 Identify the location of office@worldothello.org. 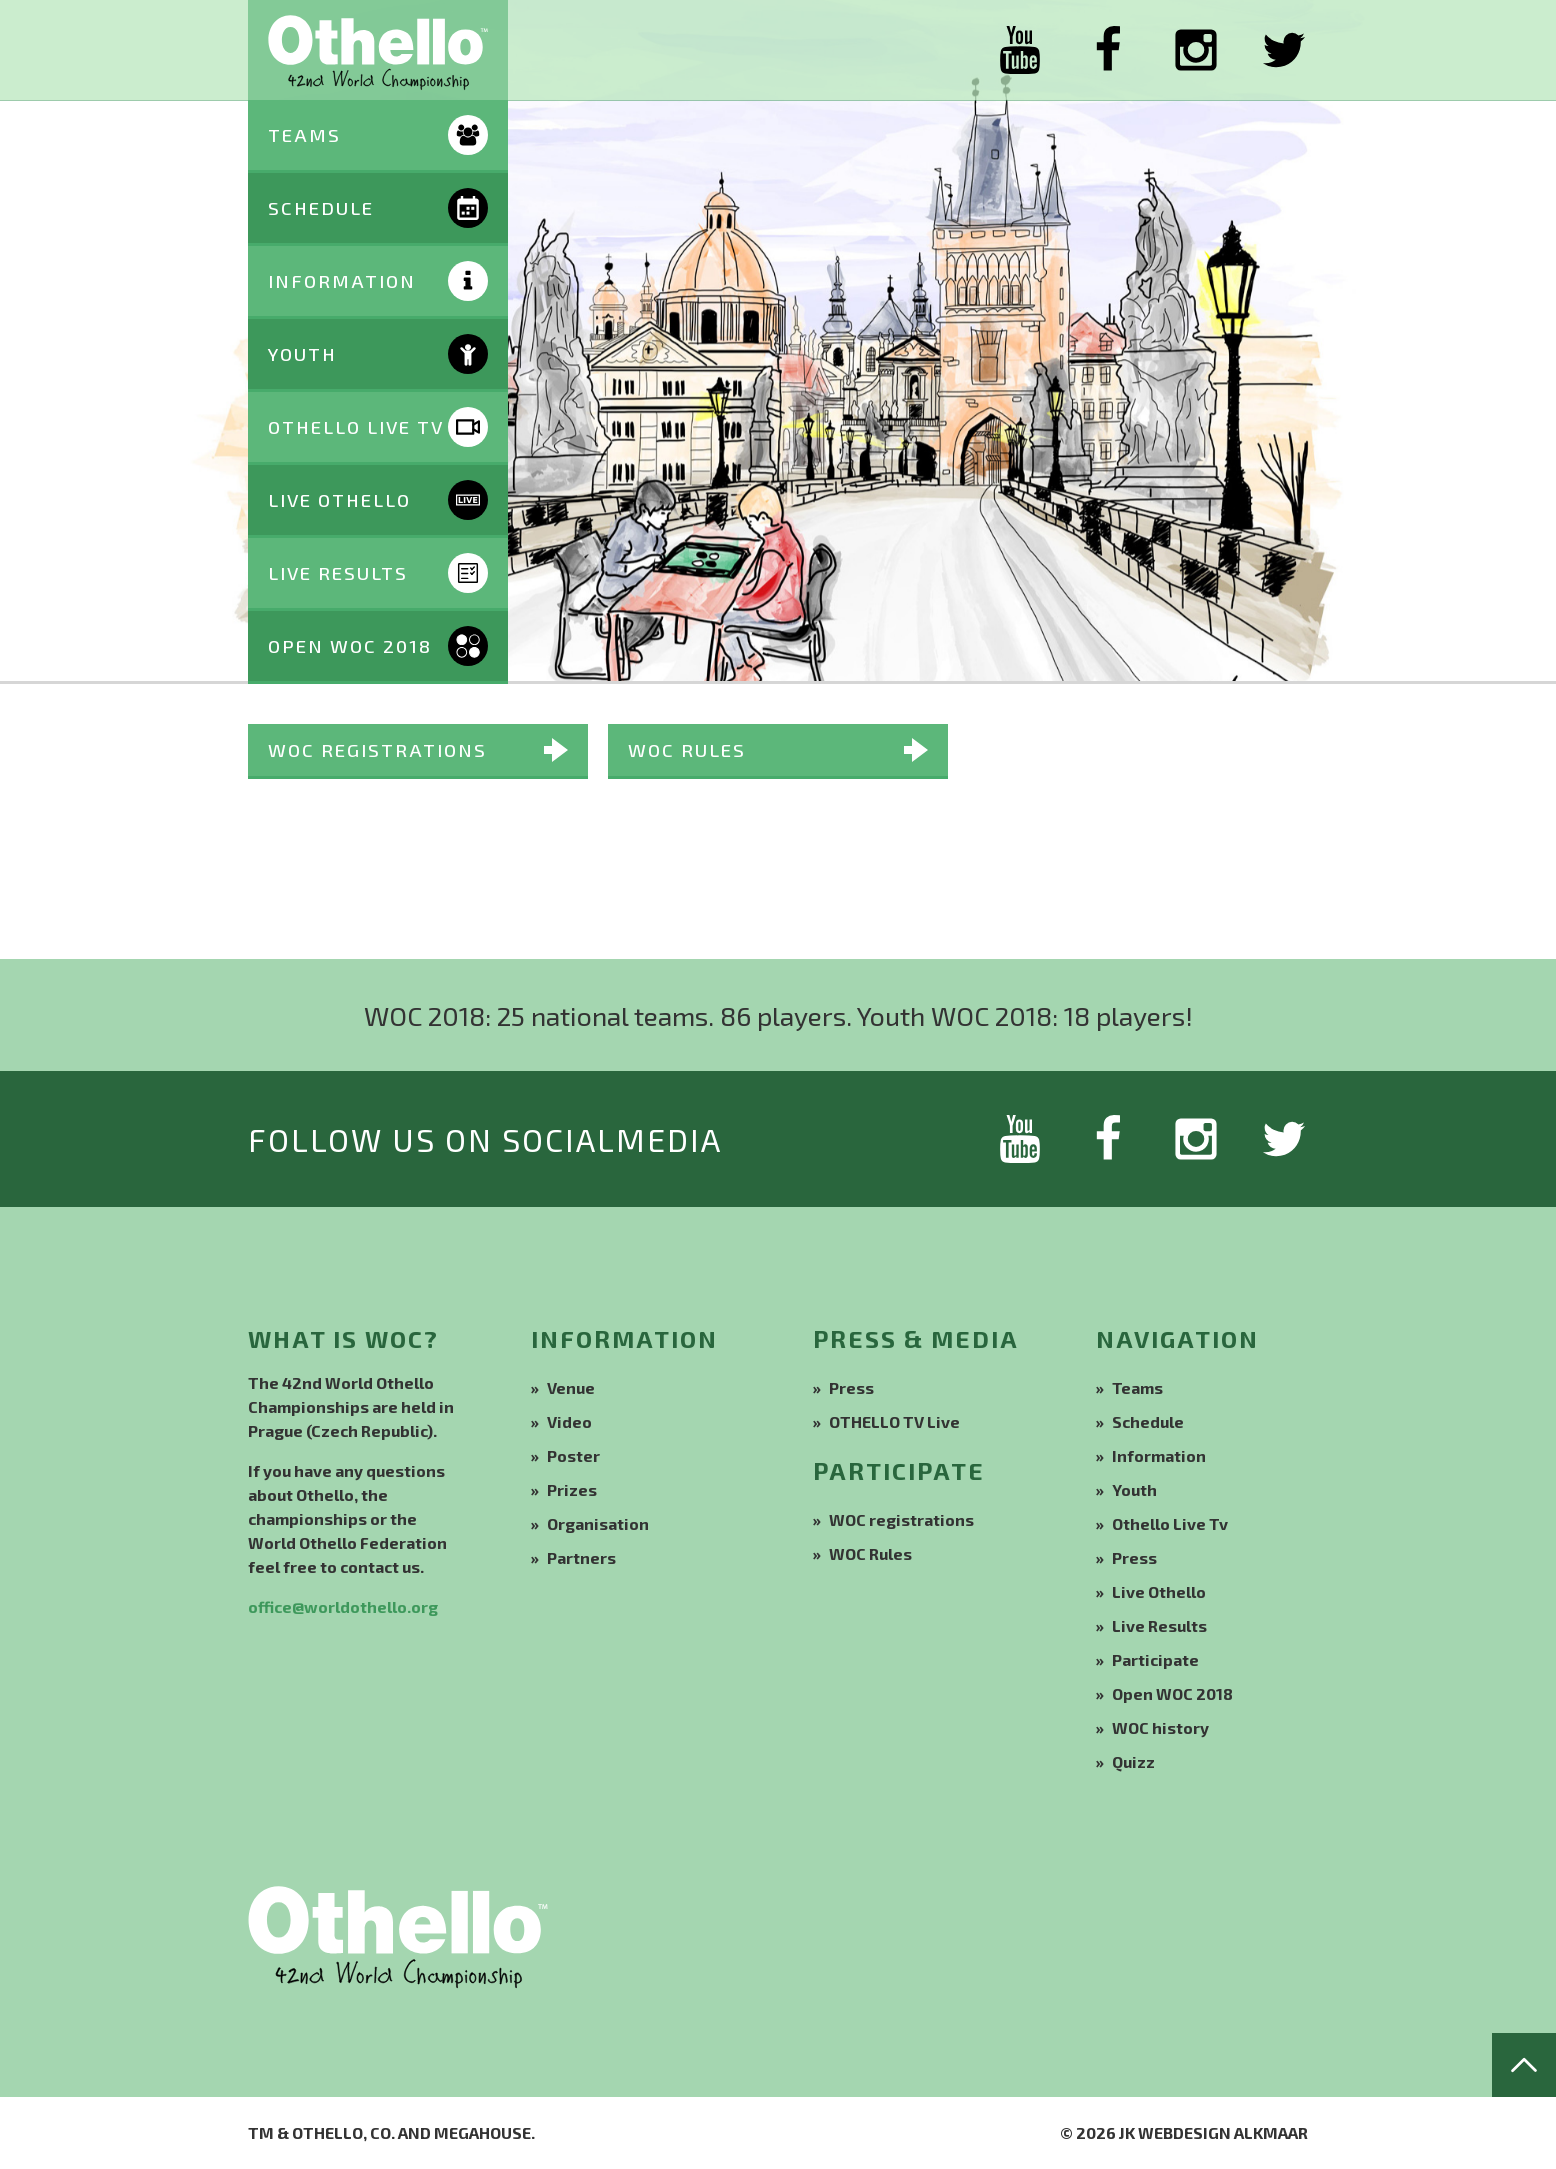
(343, 1606).